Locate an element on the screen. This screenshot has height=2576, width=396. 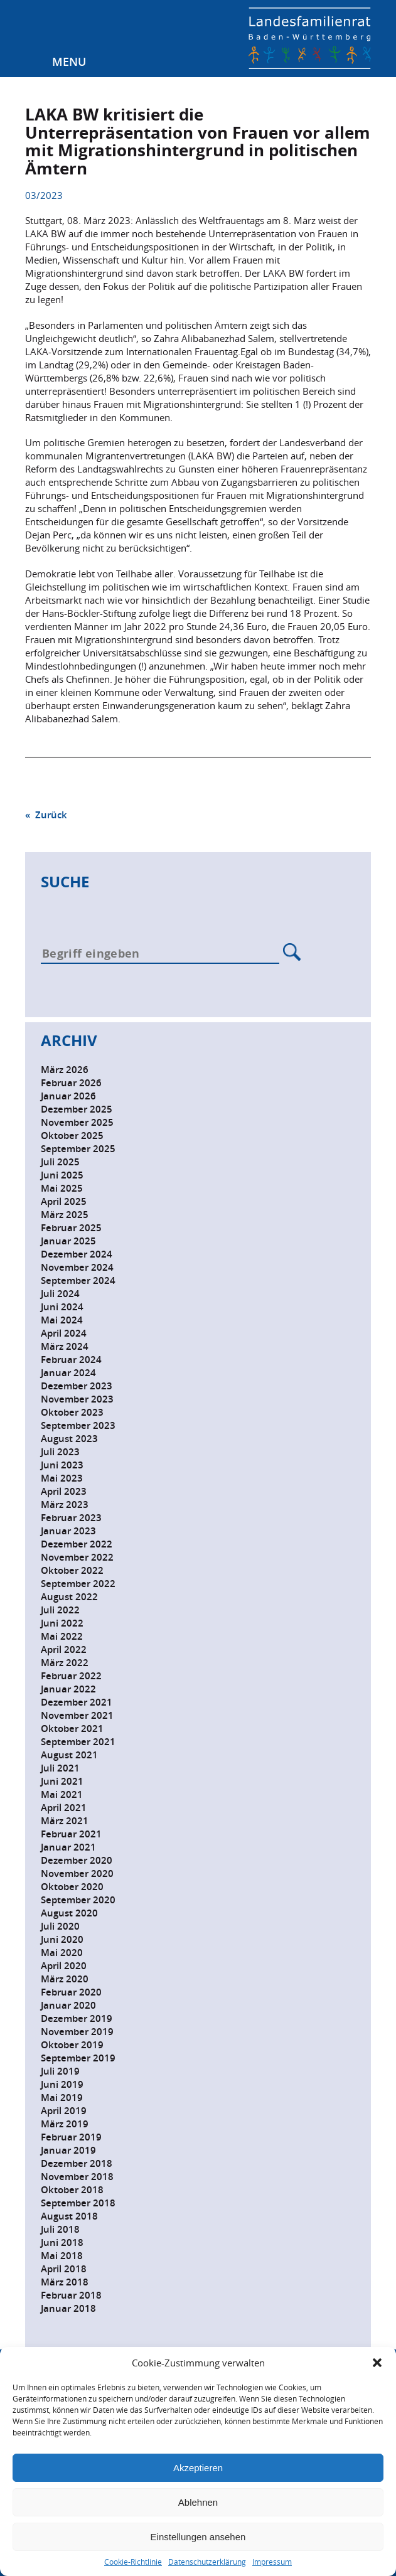
März 2024 is located at coordinates (64, 1346).